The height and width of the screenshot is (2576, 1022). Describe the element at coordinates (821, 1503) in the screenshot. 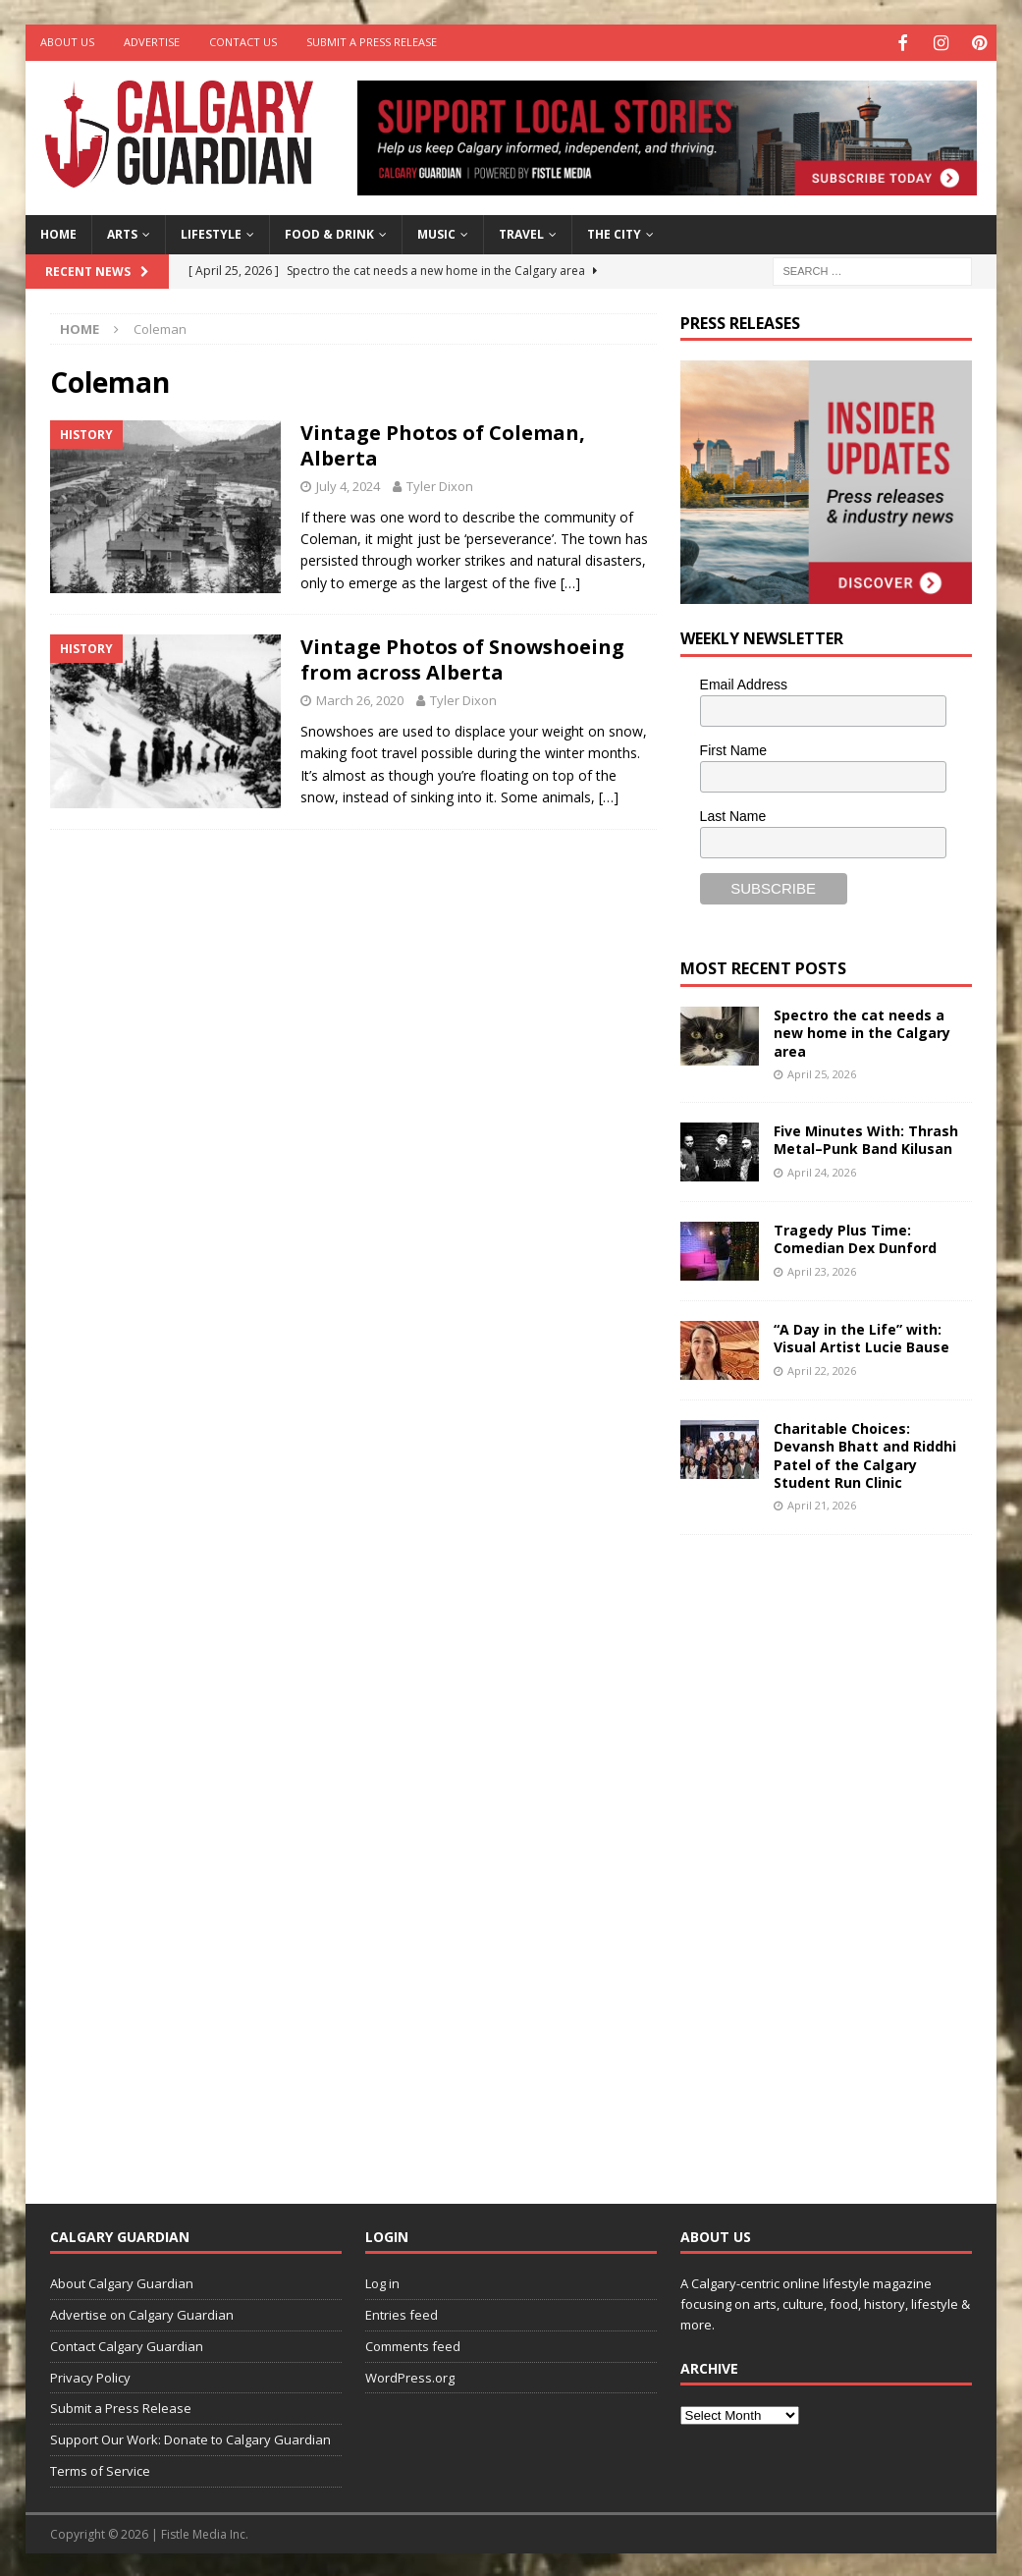

I see `April 21, 2026` at that location.